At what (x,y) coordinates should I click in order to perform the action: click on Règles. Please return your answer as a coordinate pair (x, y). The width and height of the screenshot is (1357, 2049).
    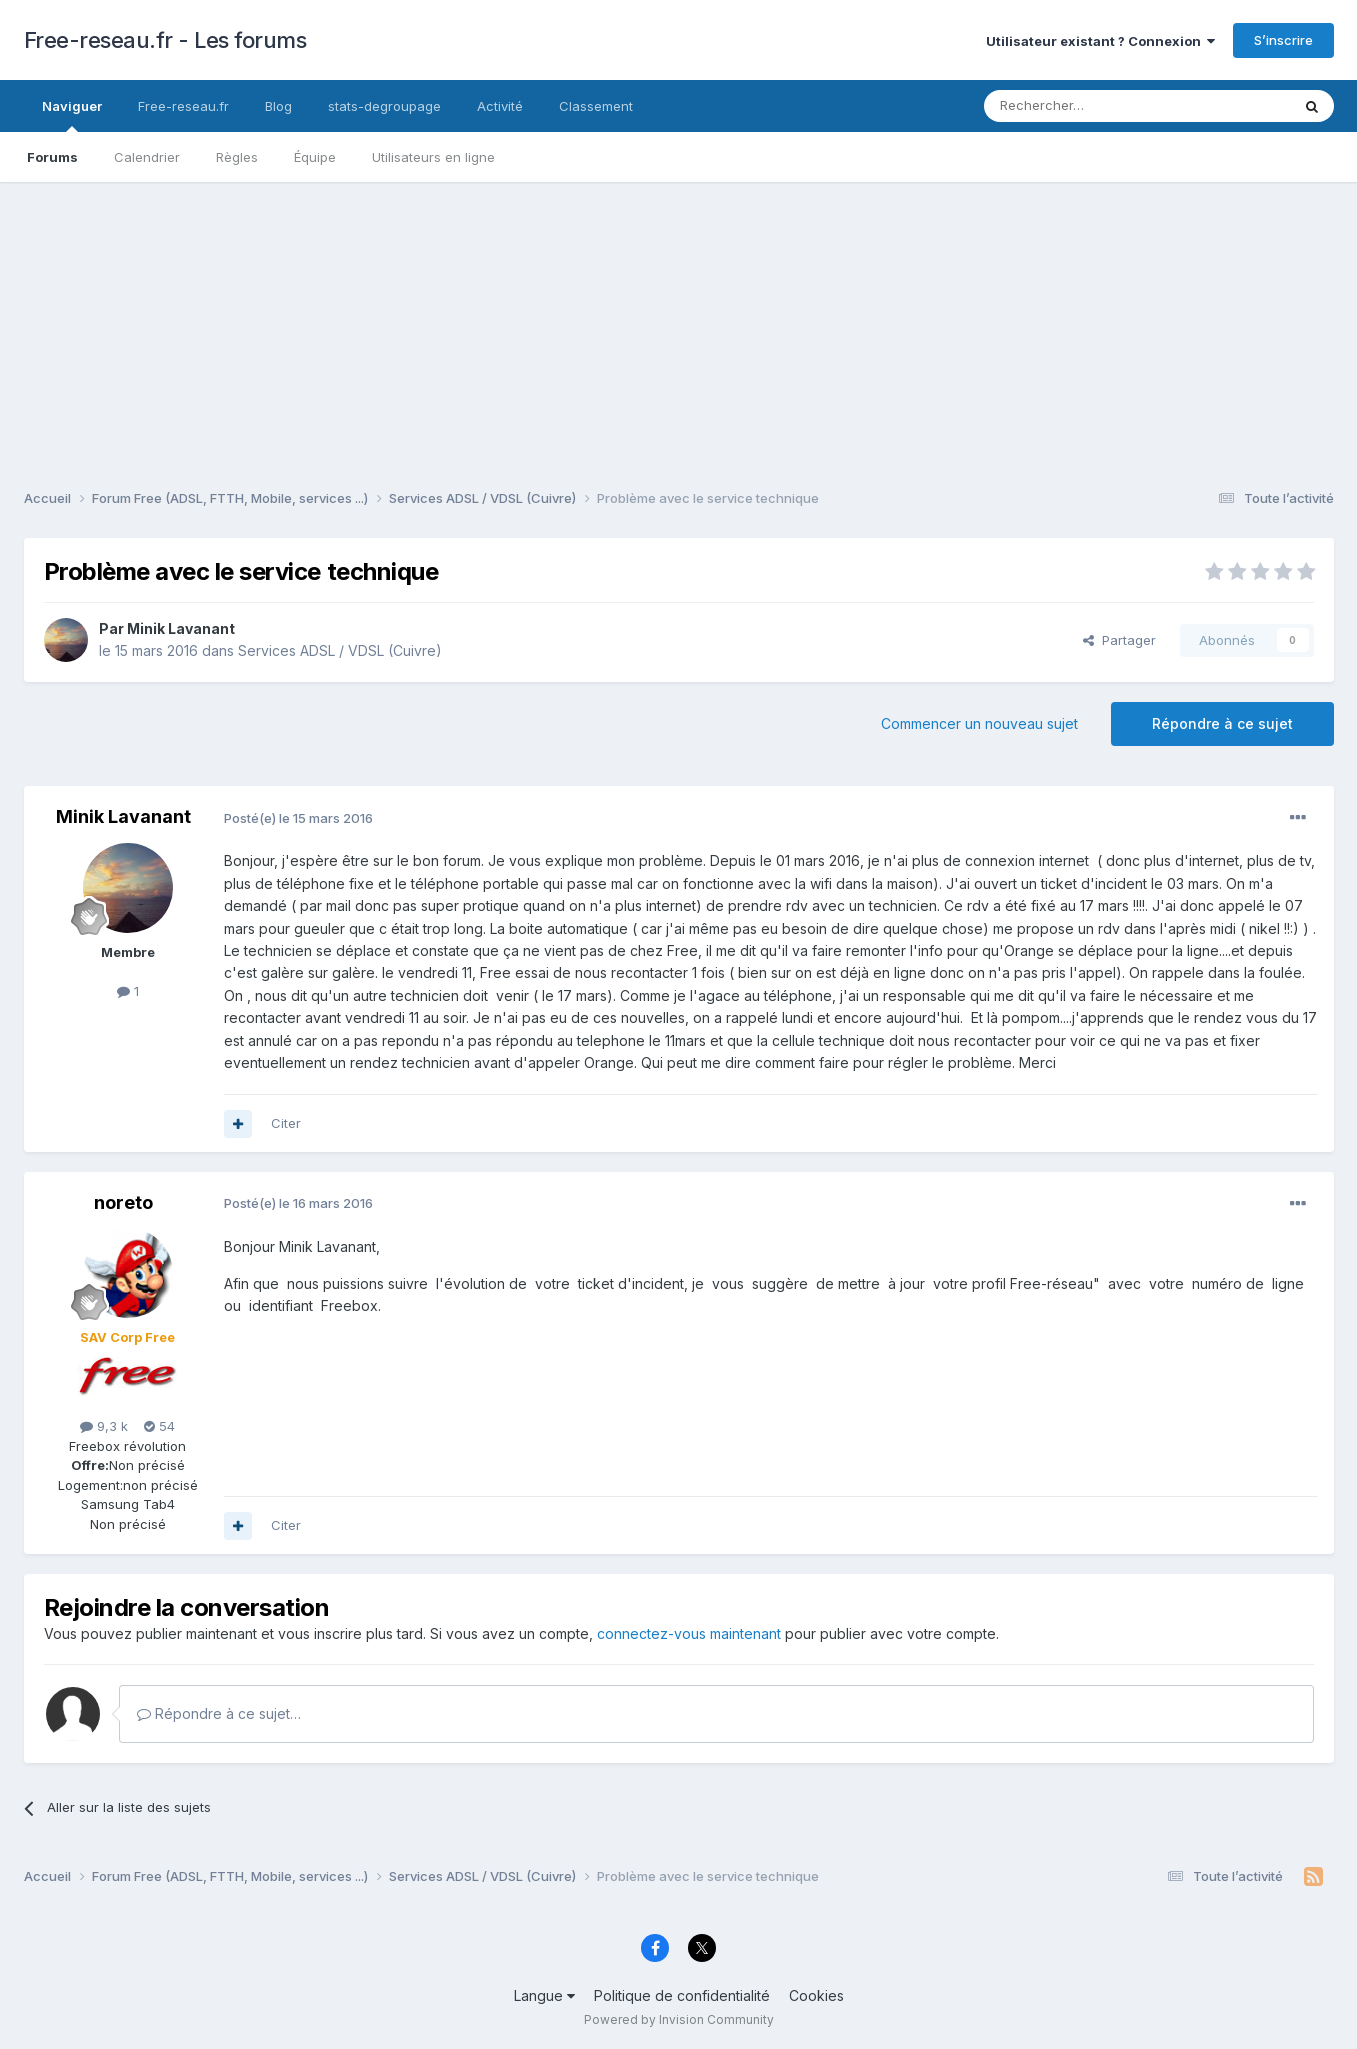
    Looking at the image, I should click on (237, 157).